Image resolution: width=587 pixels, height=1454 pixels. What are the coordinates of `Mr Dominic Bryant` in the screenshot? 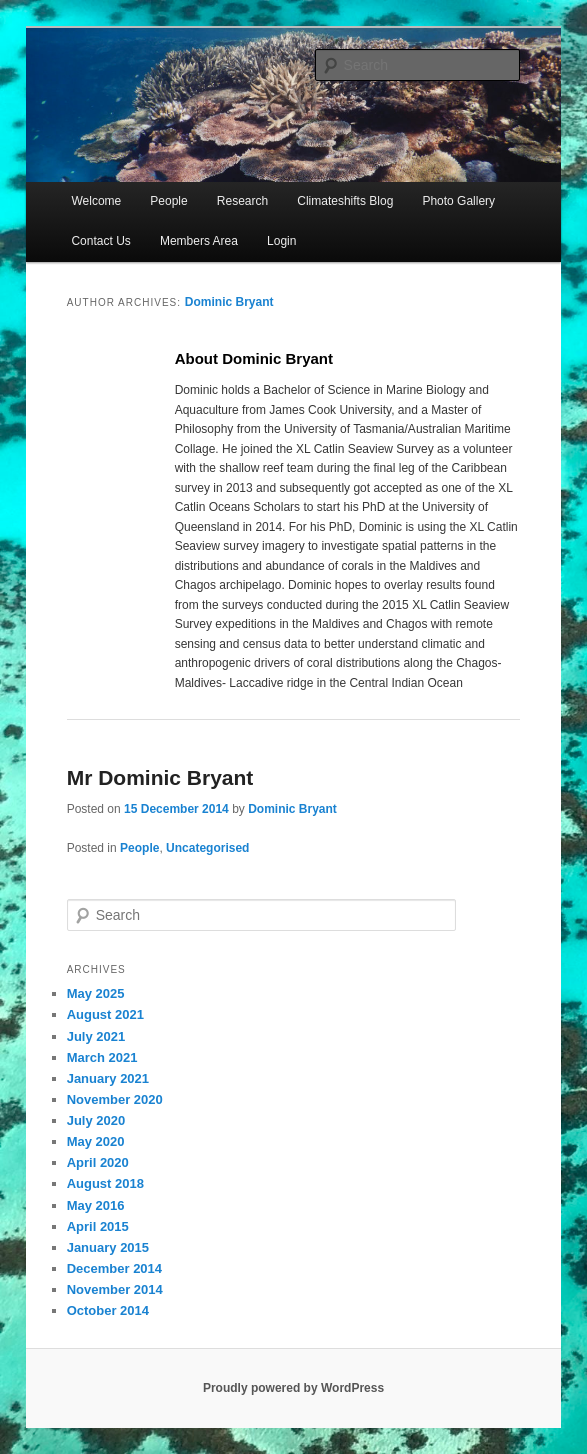 It's located at (160, 777).